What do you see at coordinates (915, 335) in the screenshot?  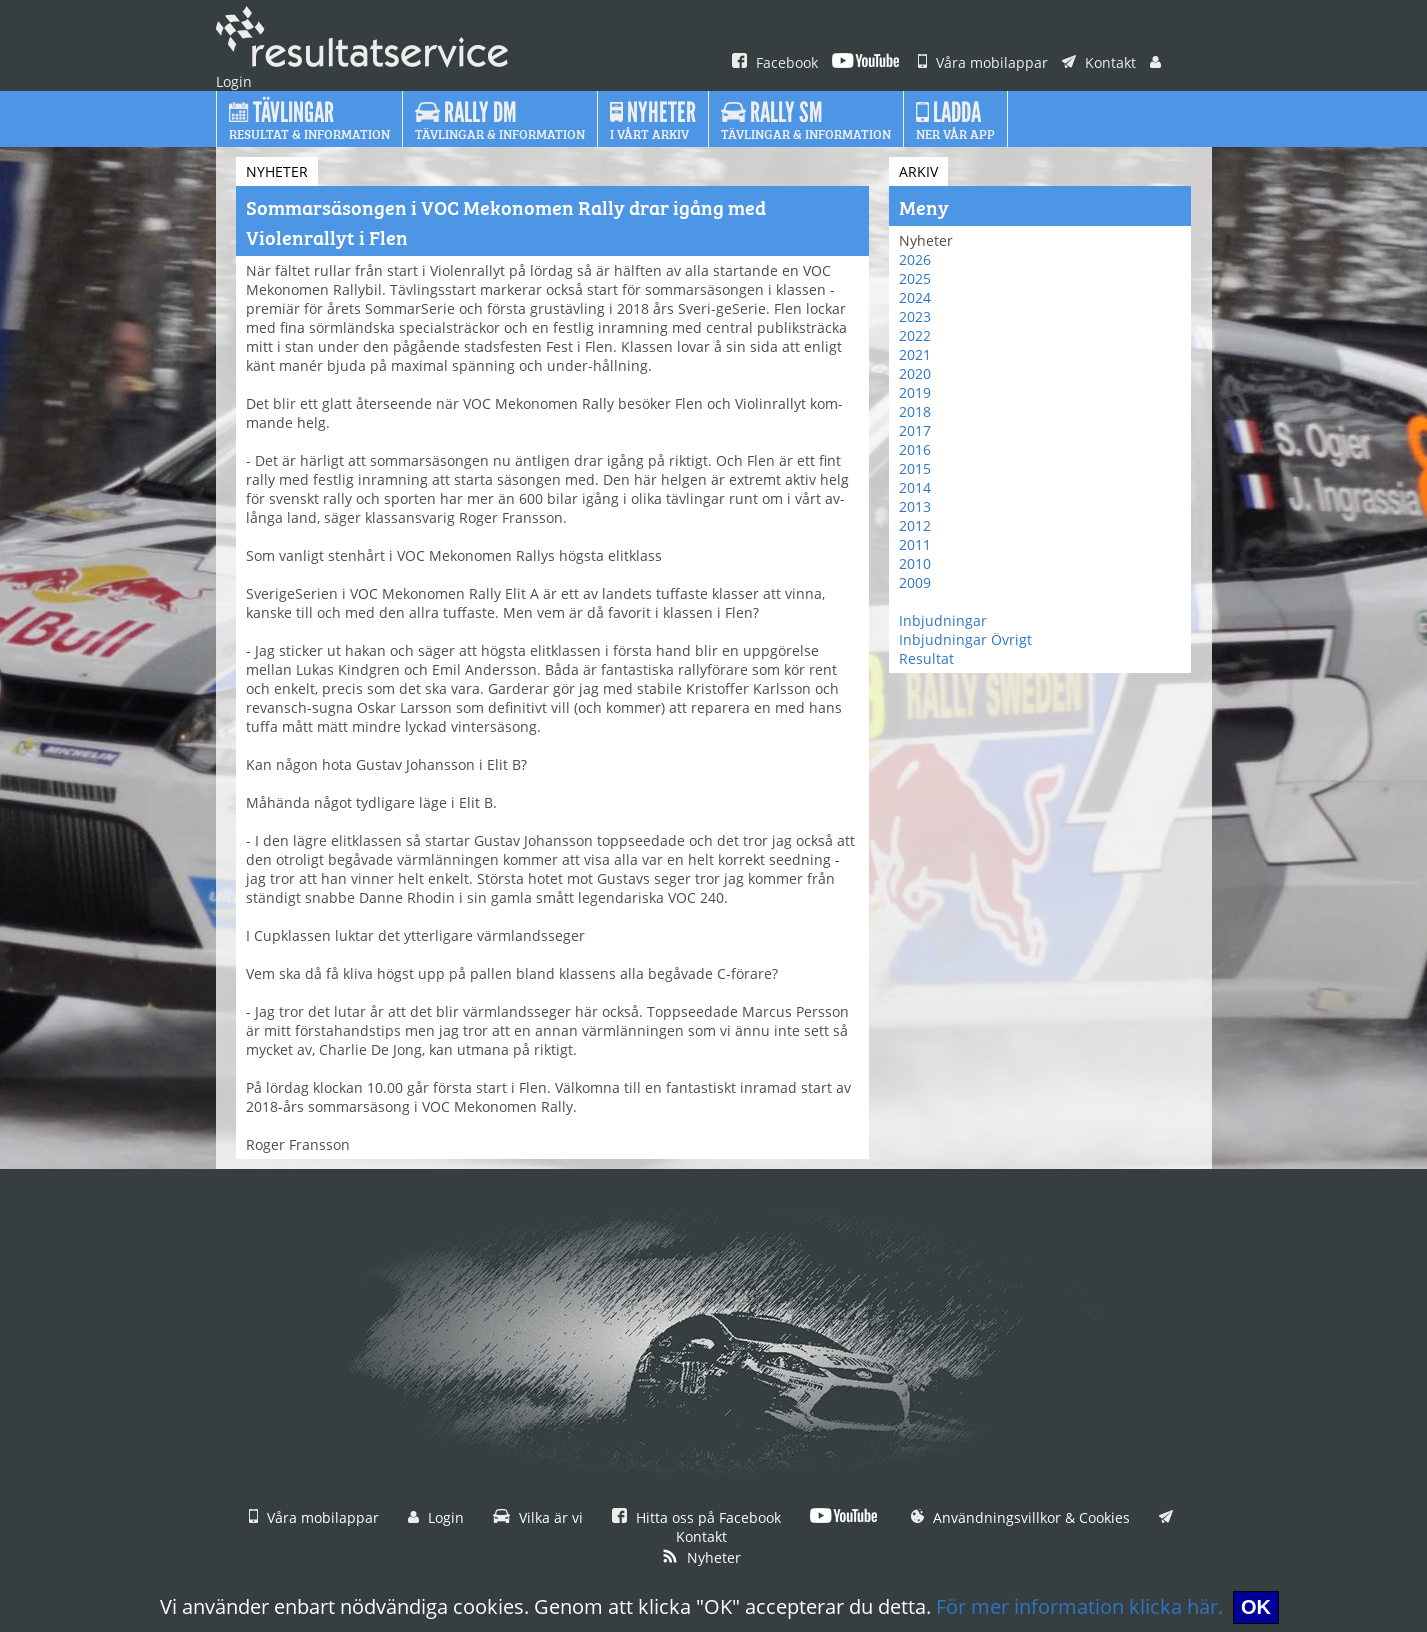 I see `2022` at bounding box center [915, 335].